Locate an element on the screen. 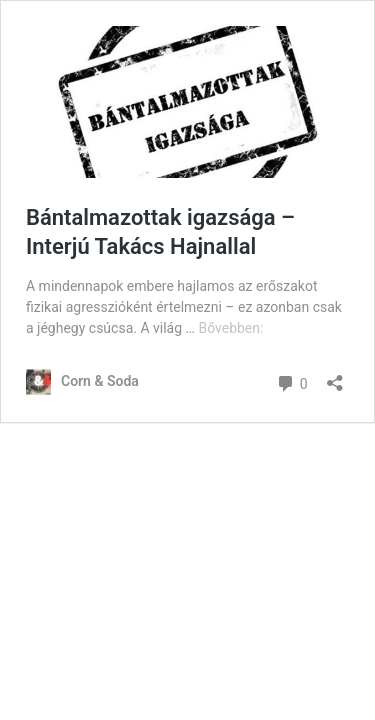 Image resolution: width=375 pixels, height=720 pixels. Bővebben: is located at coordinates (230, 328).